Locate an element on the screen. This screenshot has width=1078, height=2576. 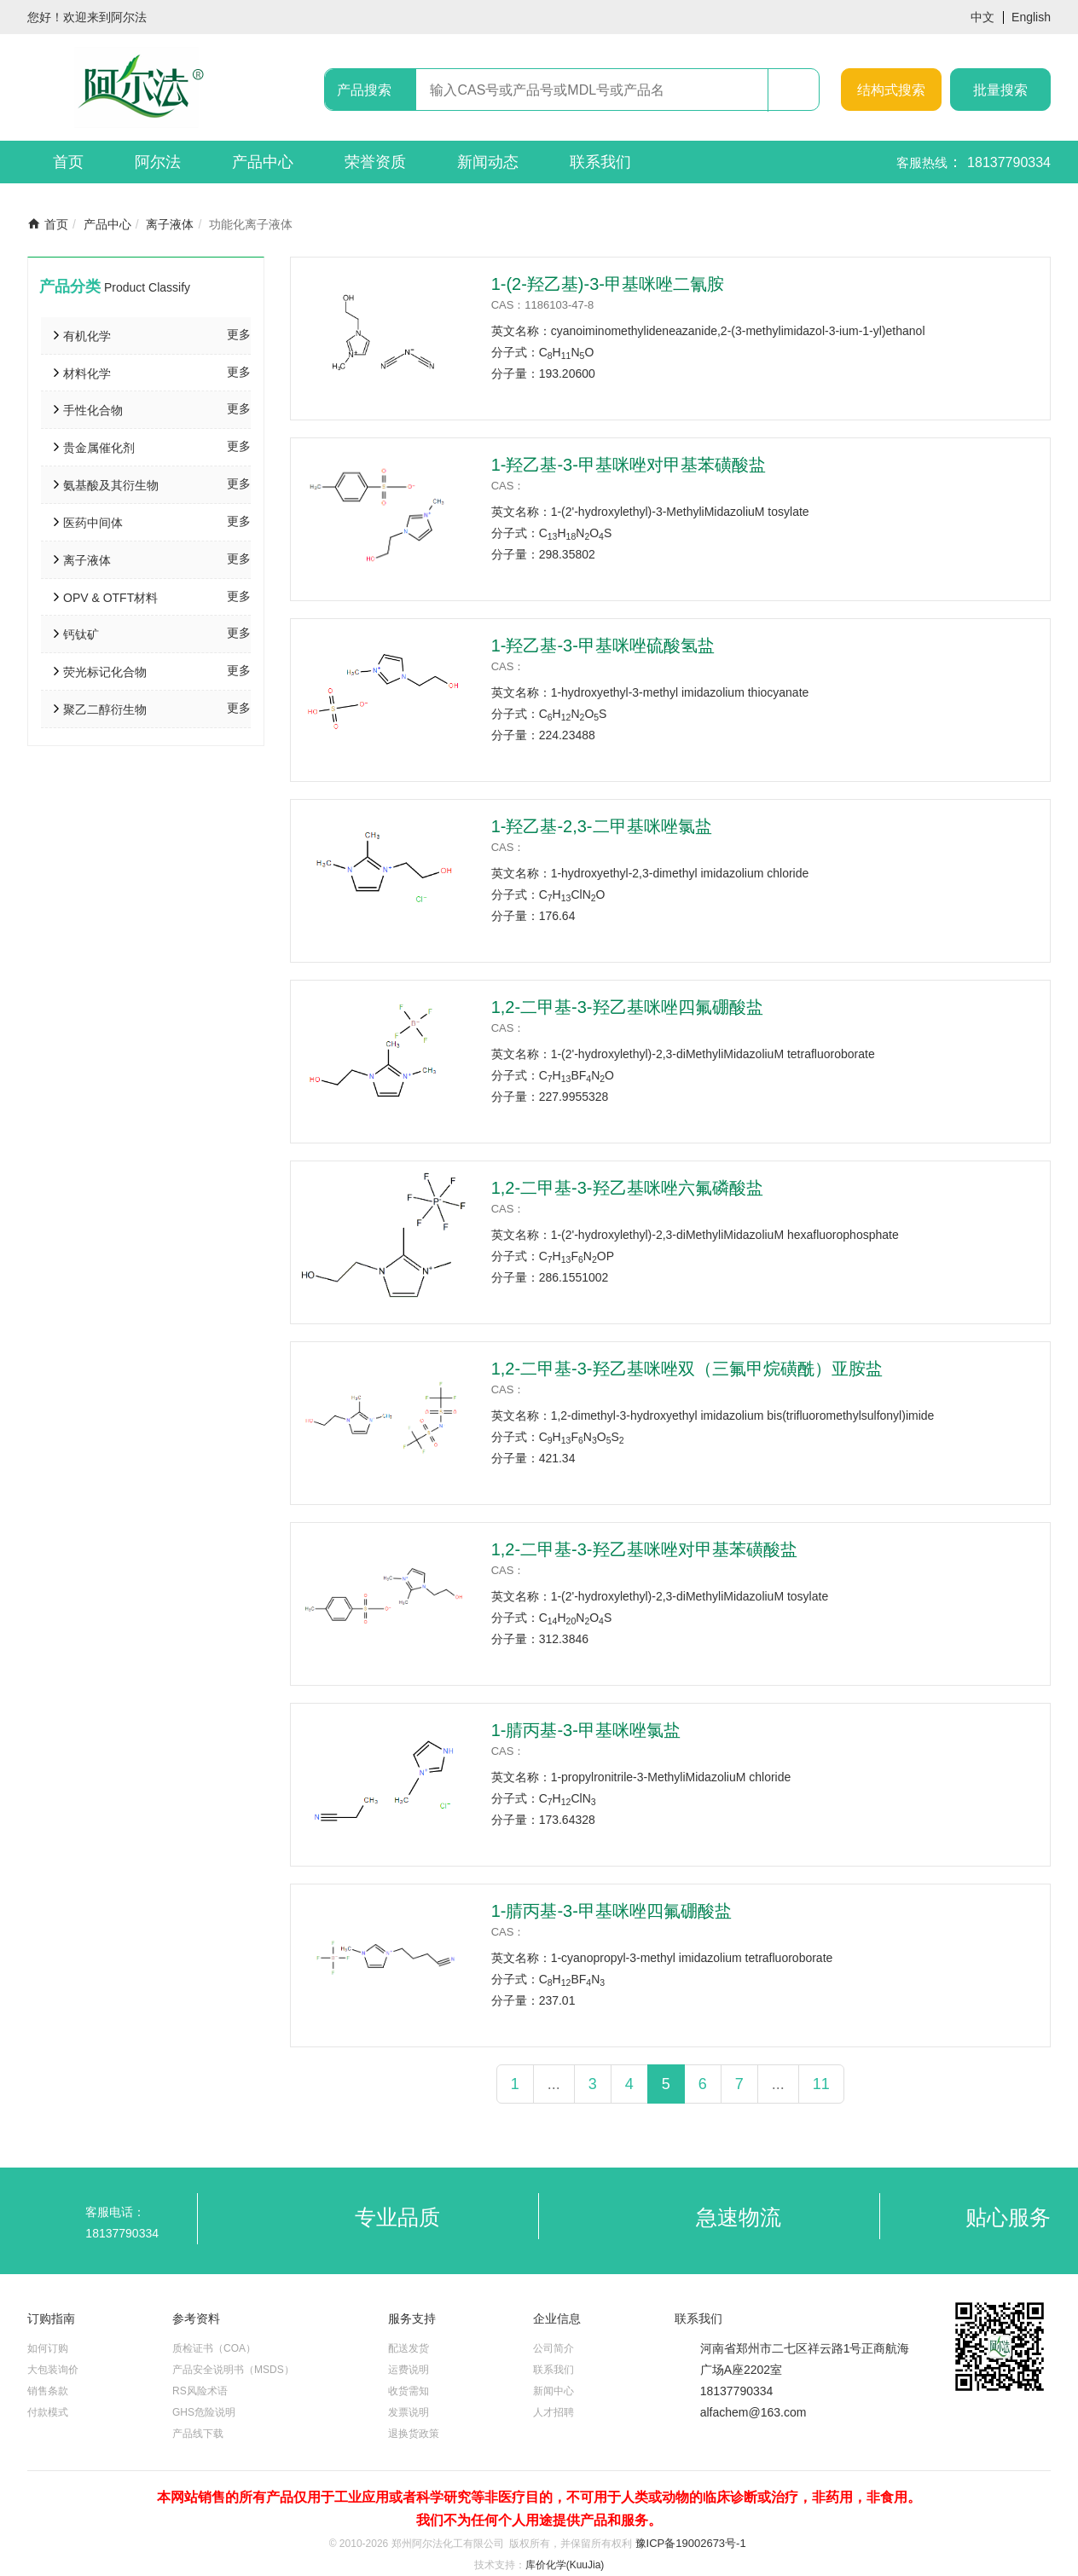
有机化学 is located at coordinates (87, 336).